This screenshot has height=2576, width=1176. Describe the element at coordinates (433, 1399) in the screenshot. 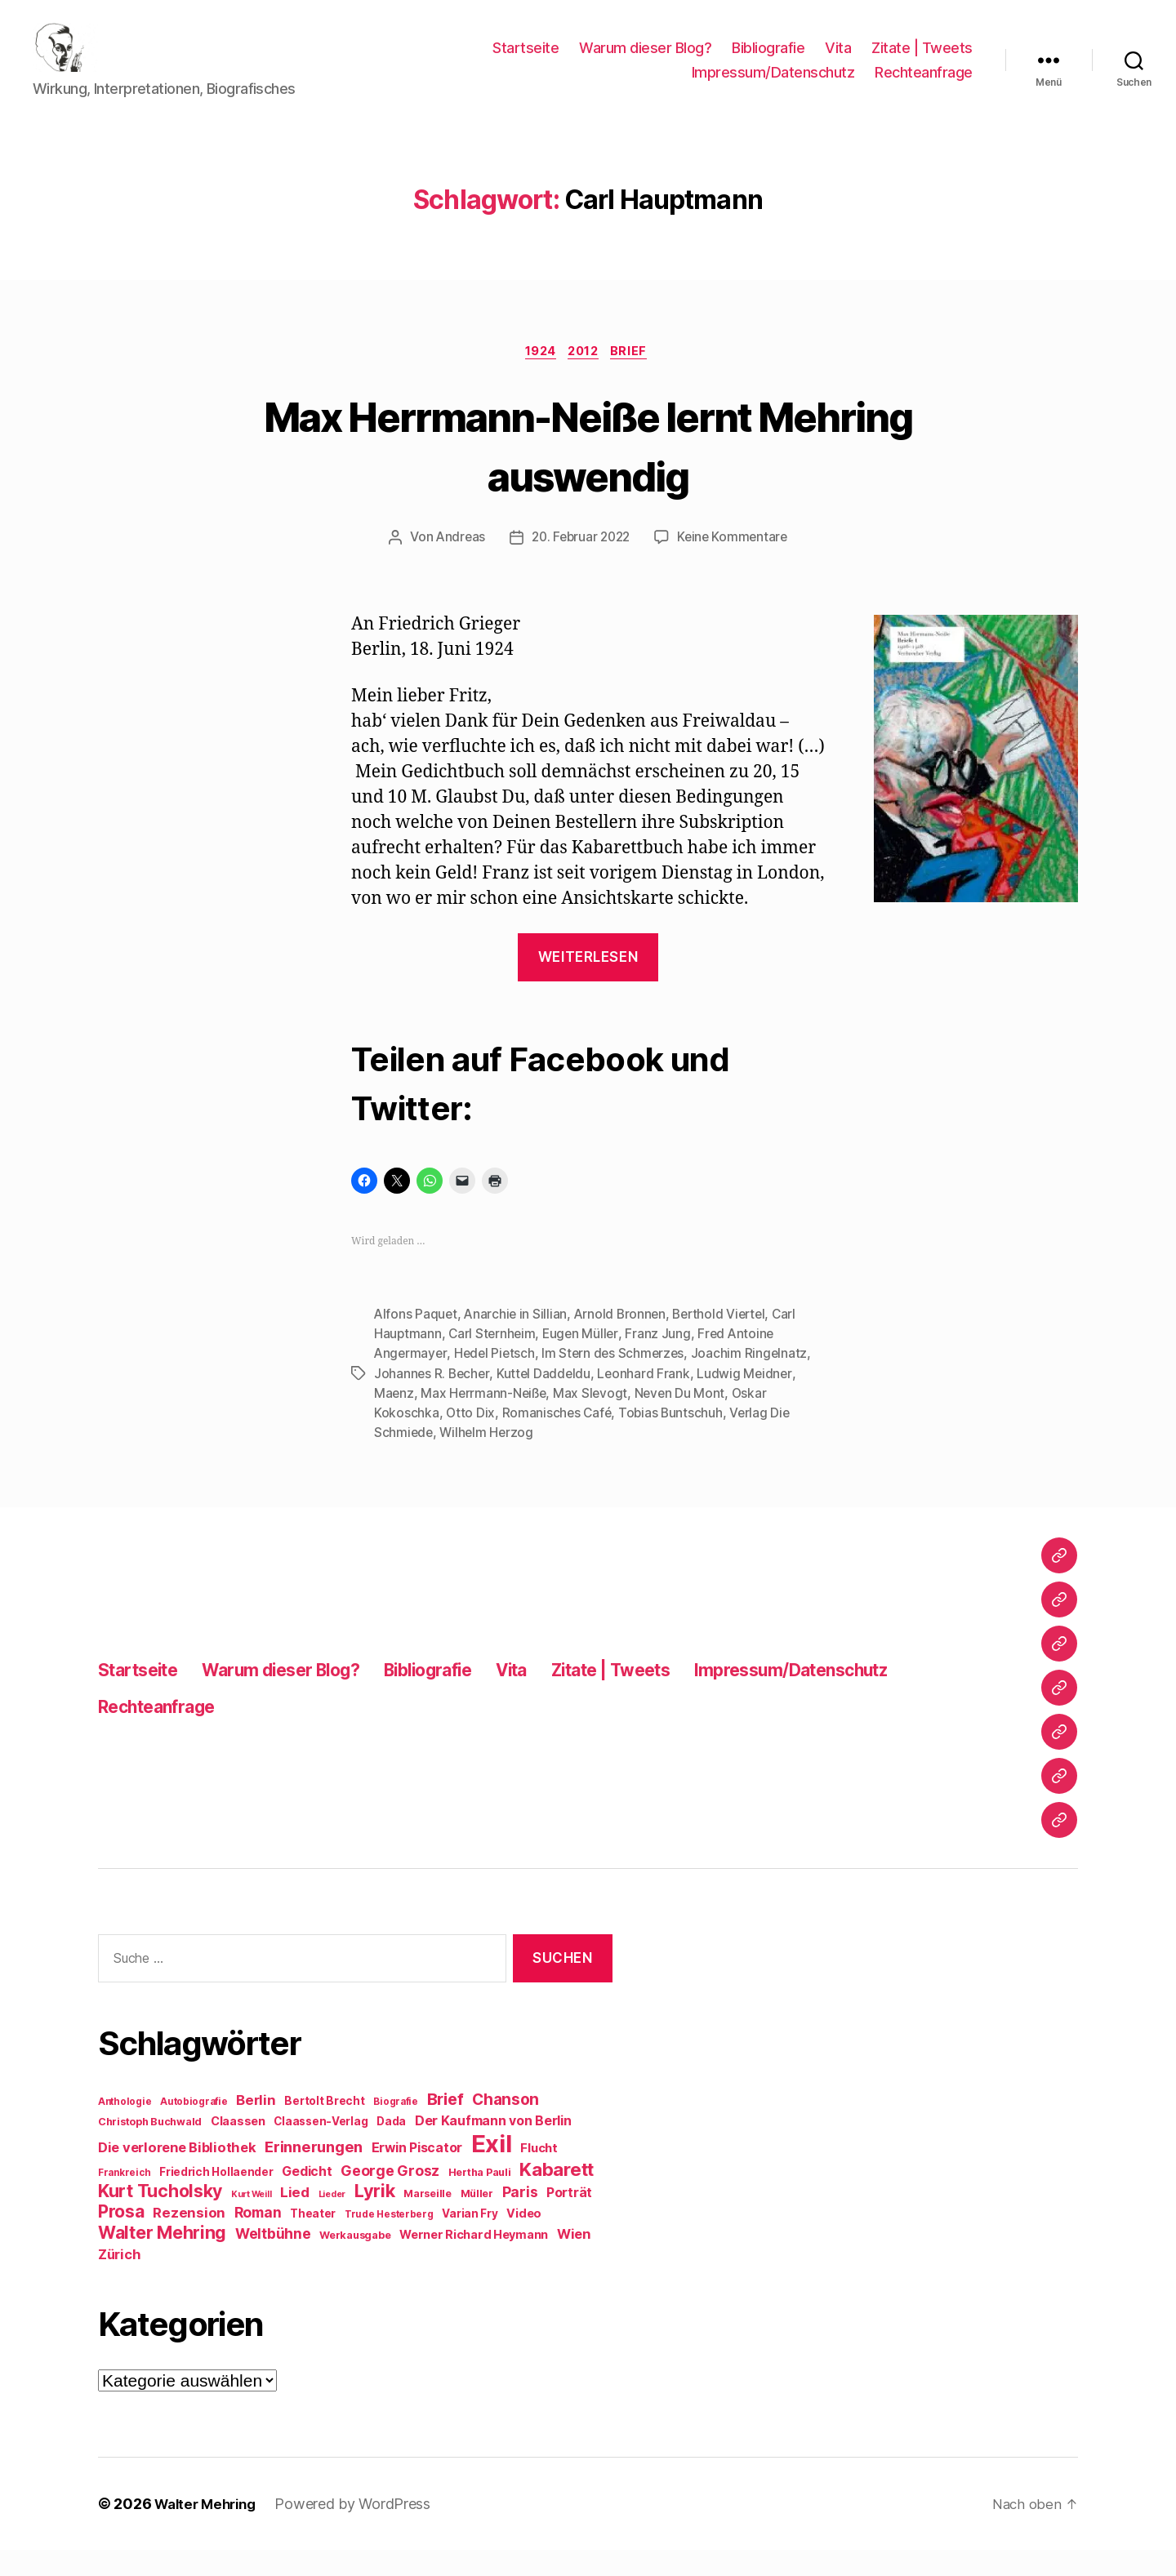

I see `Johannes R. Becher` at that location.